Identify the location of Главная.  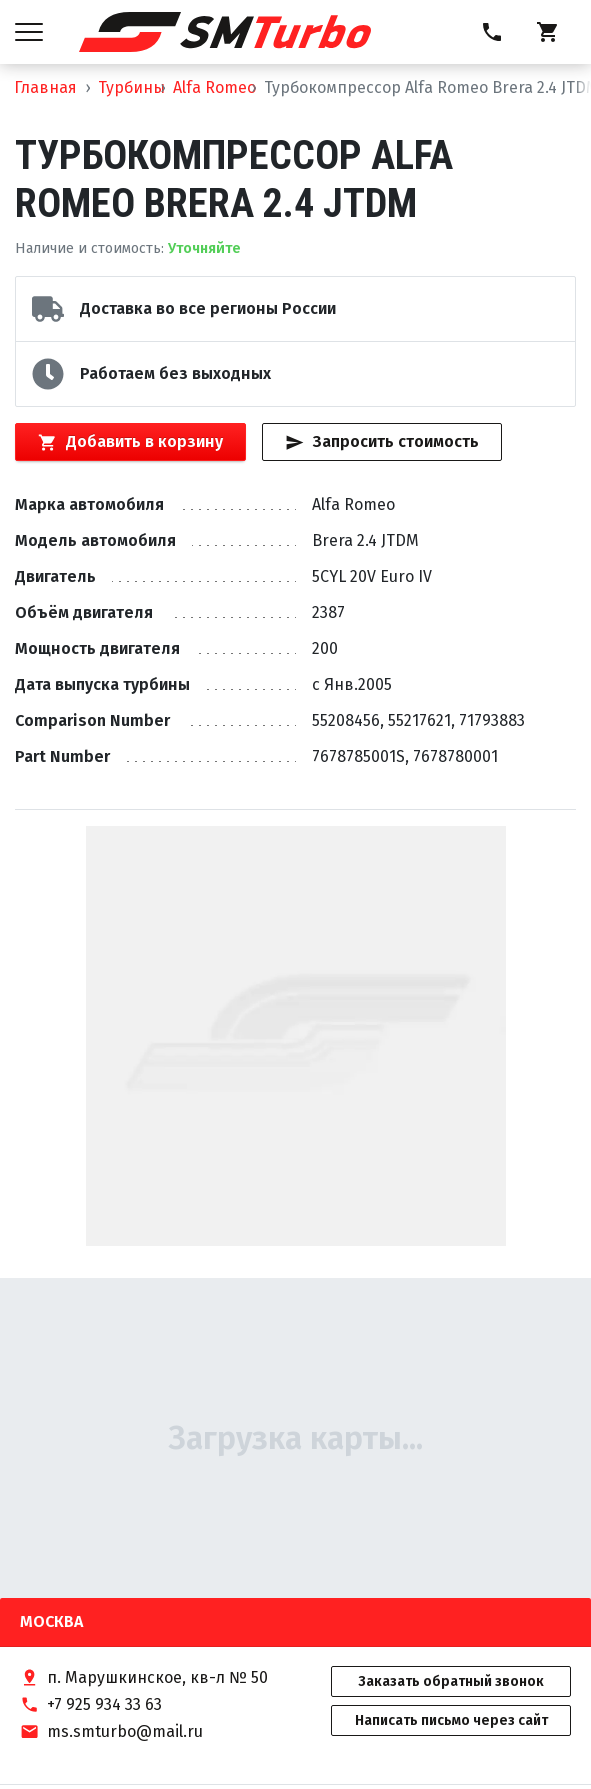
(45, 87).